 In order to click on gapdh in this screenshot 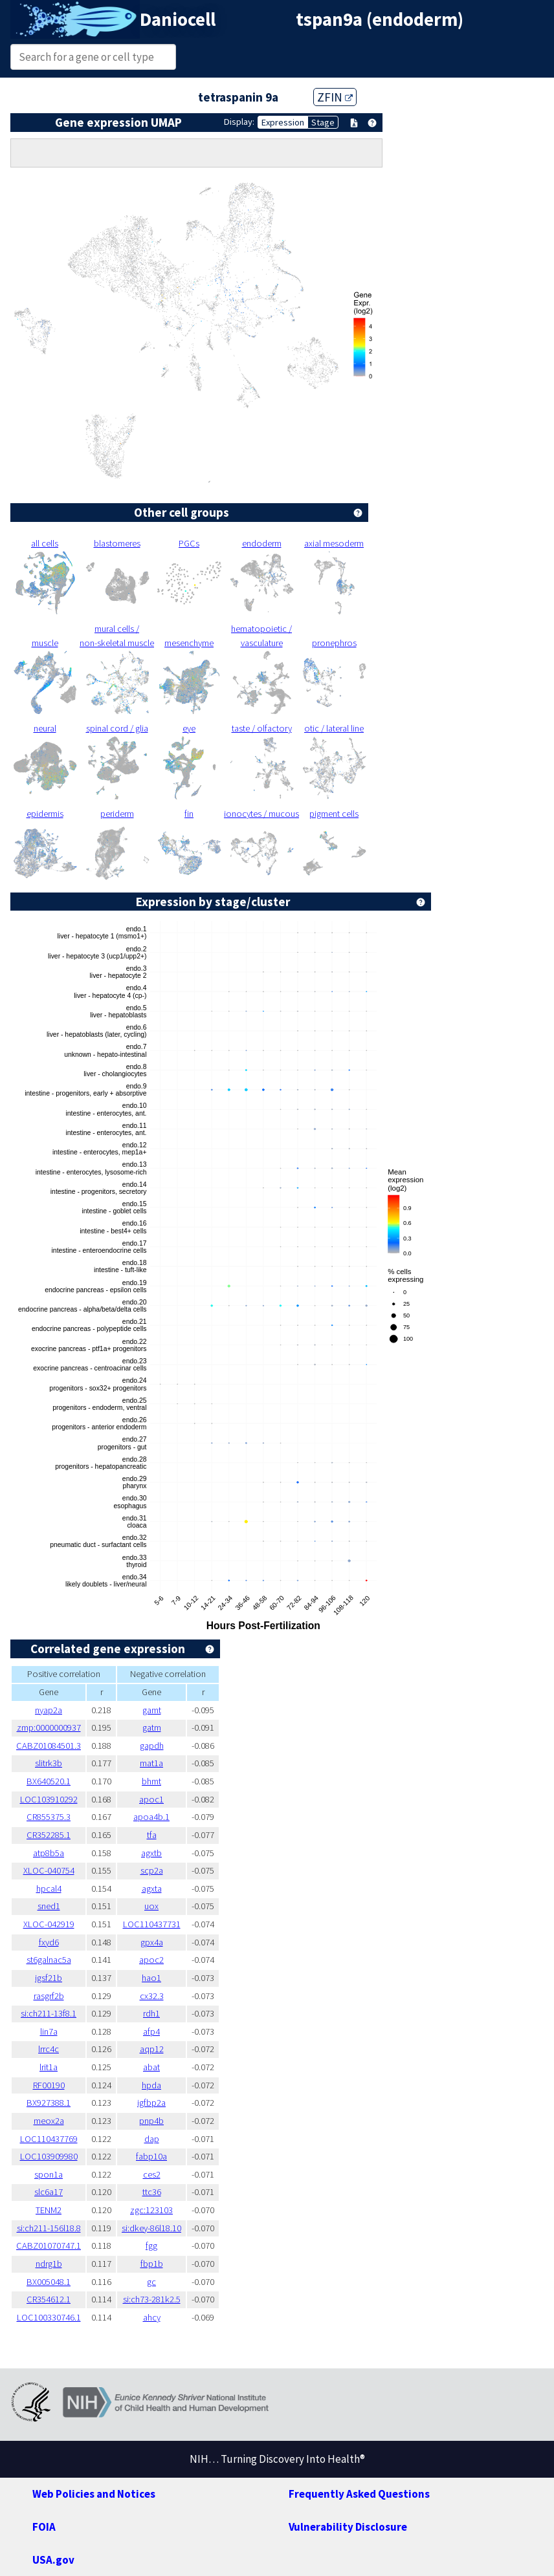, I will do `click(152, 1745)`.